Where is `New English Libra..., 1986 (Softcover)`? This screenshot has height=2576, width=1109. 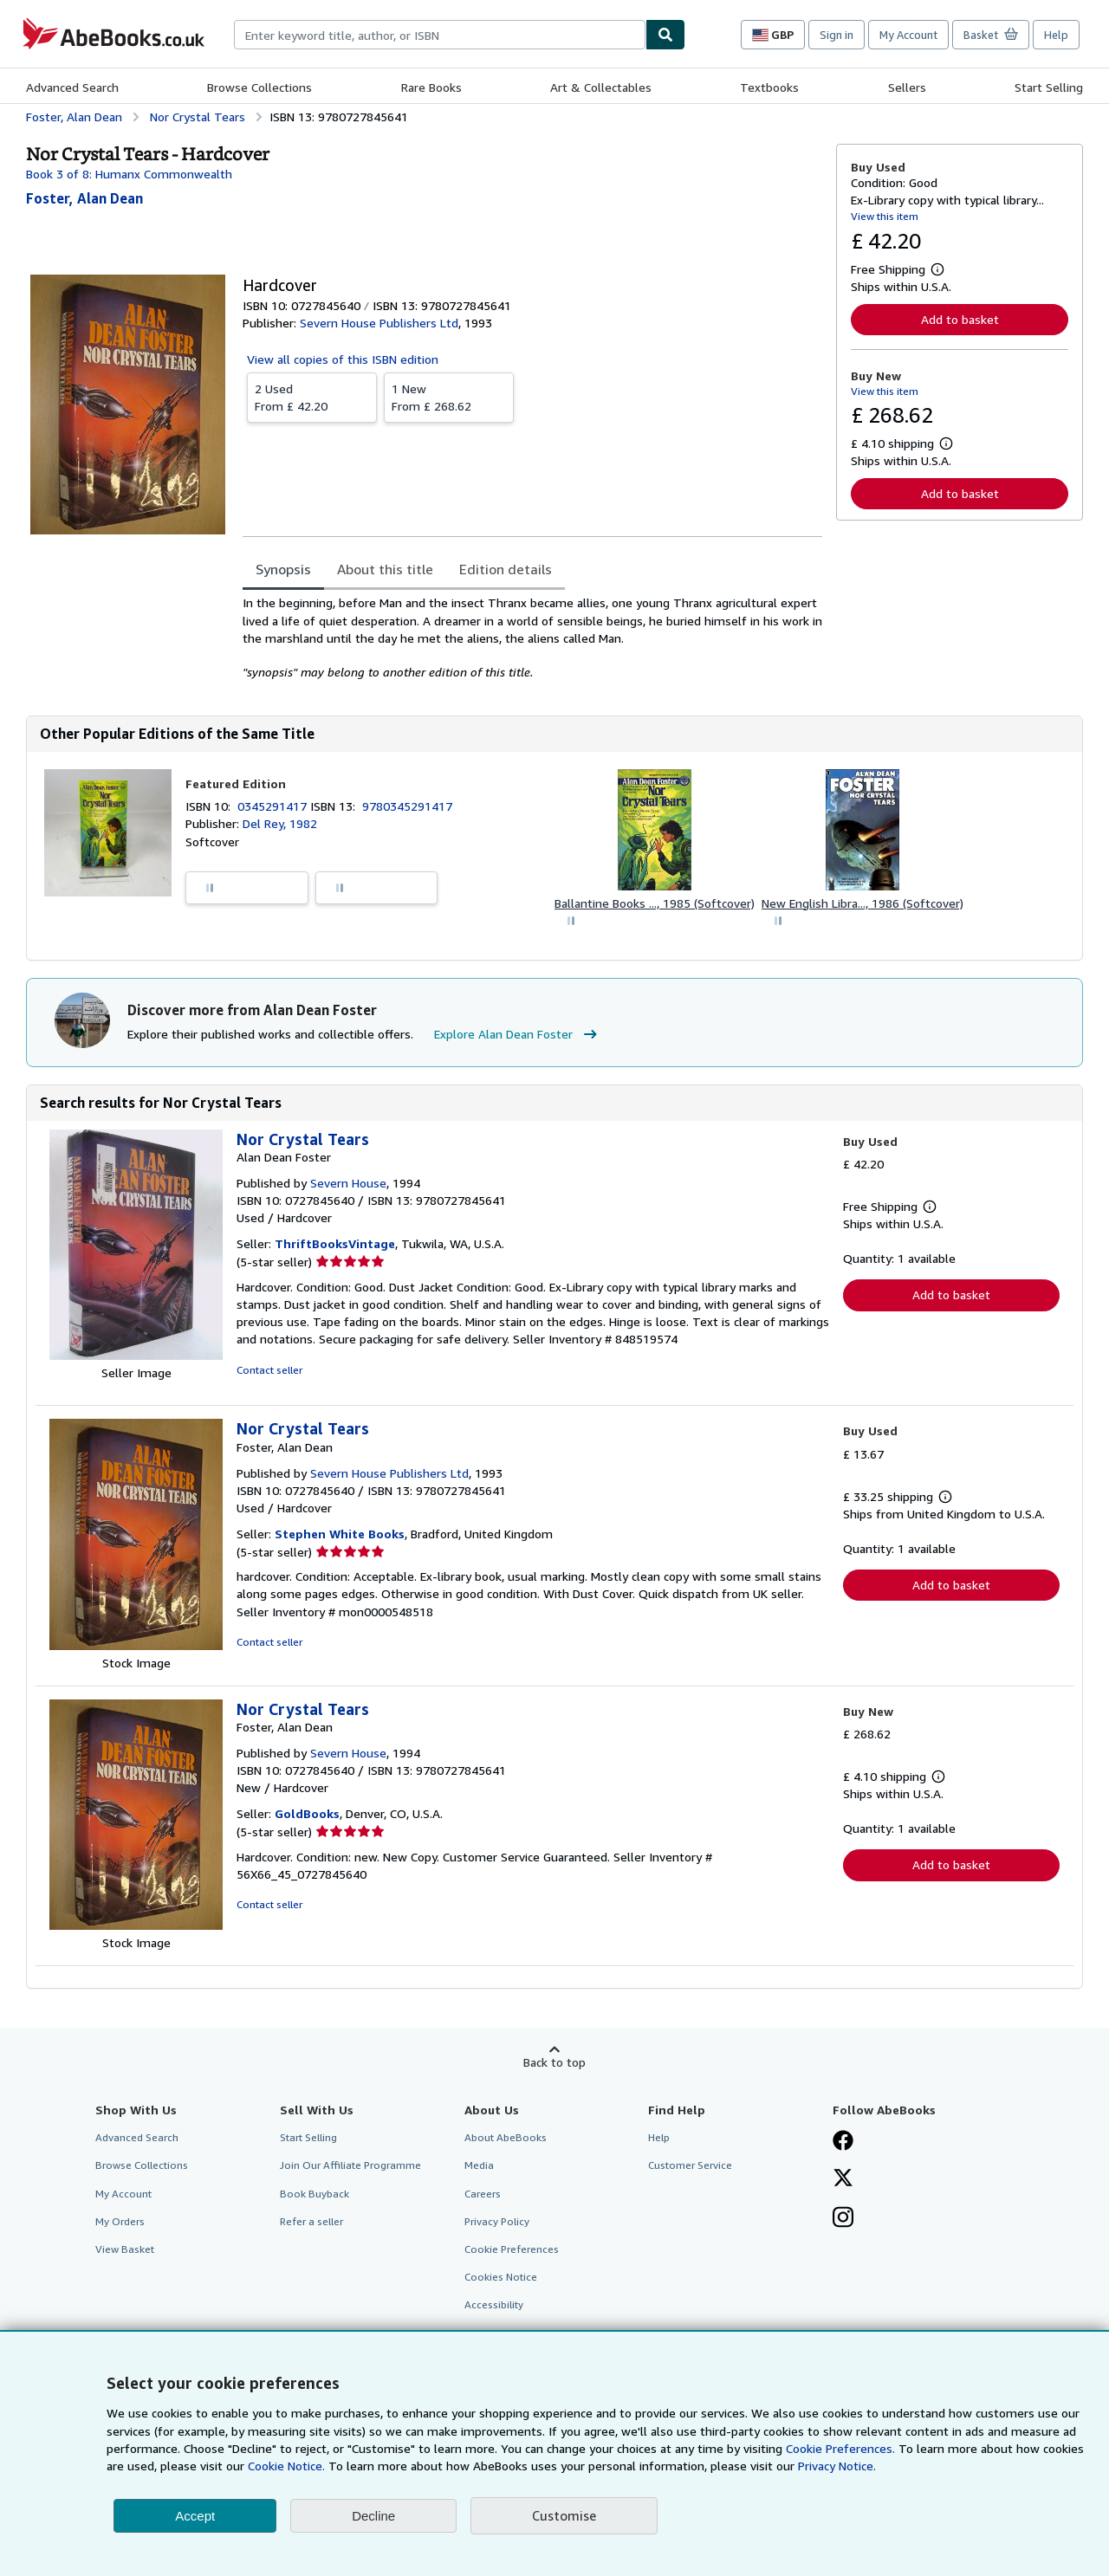 New English Libra..., 1986 (Softcover) is located at coordinates (862, 903).